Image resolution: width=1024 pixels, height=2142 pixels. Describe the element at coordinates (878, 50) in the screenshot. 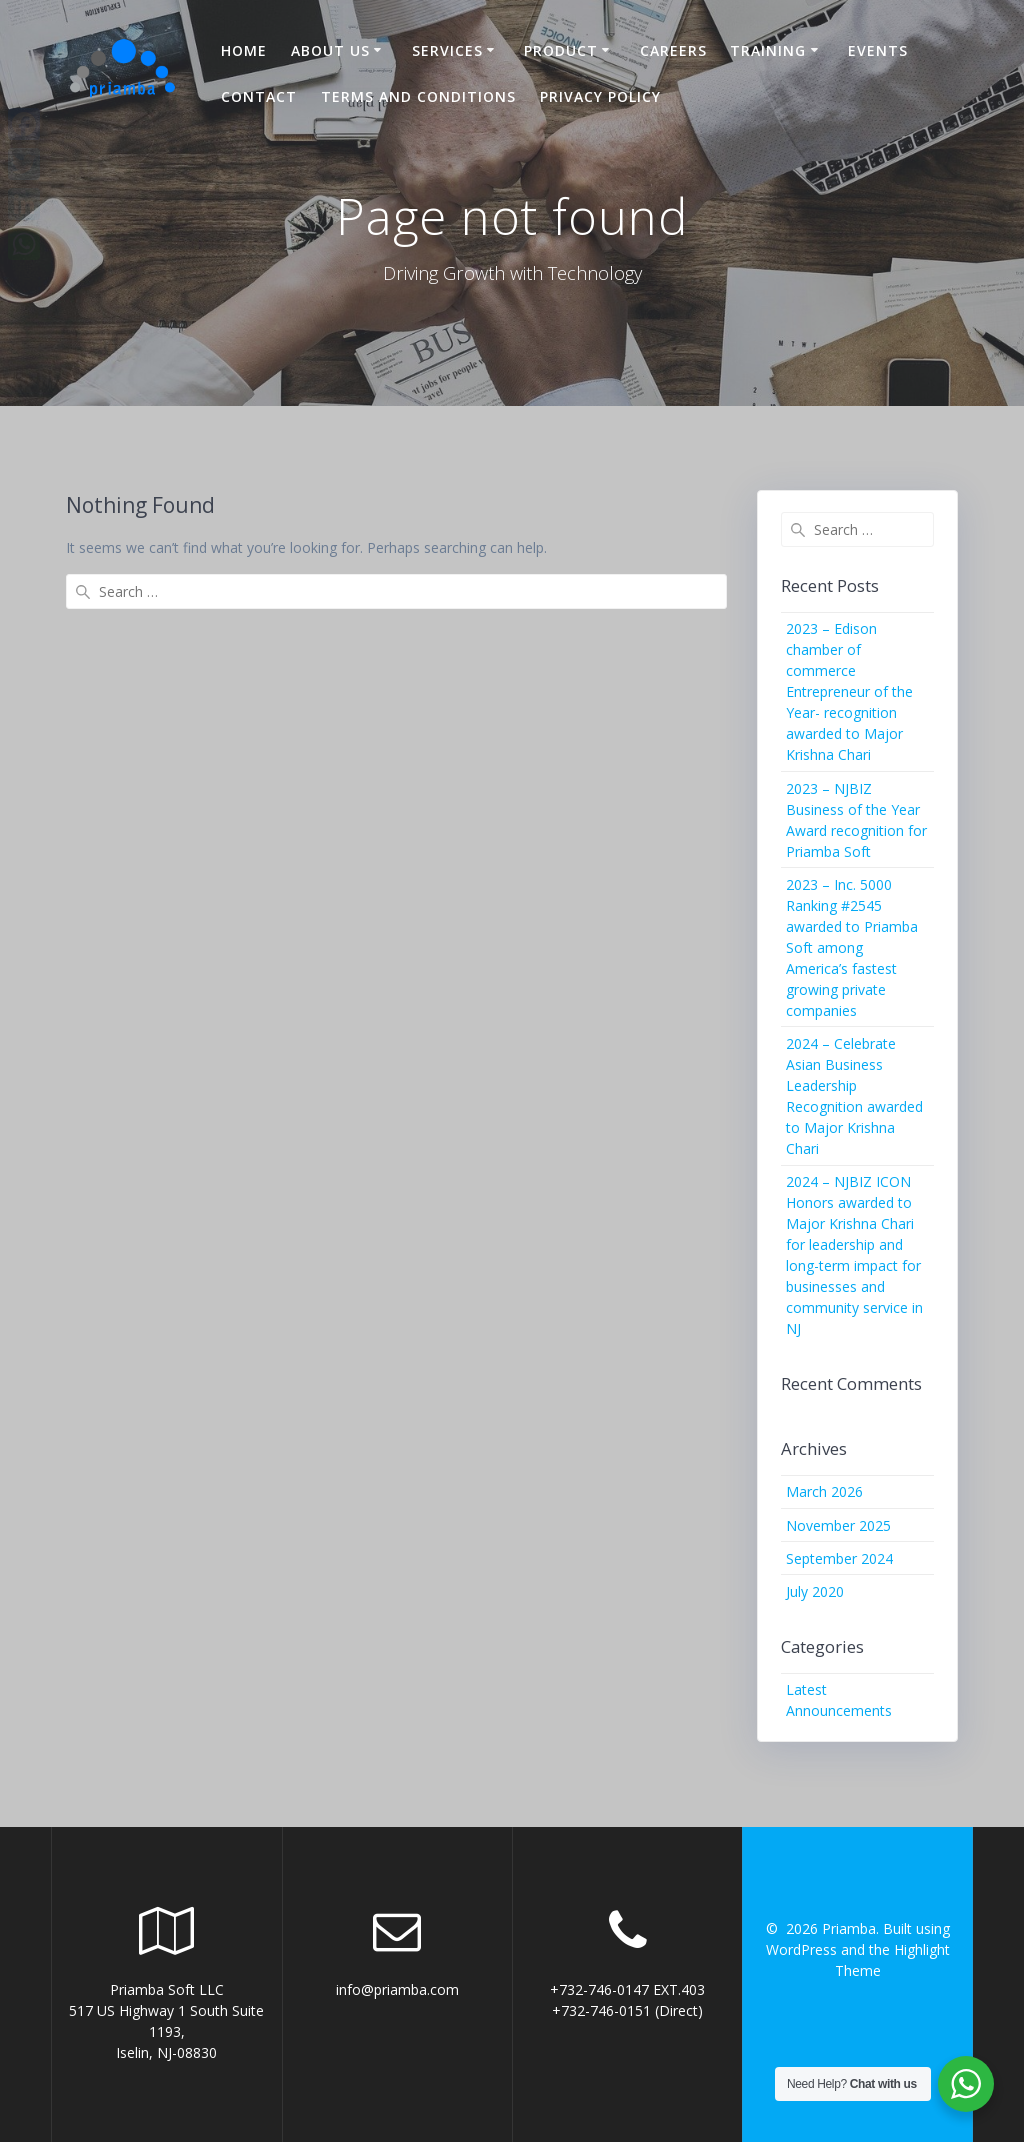

I see `Events` at that location.